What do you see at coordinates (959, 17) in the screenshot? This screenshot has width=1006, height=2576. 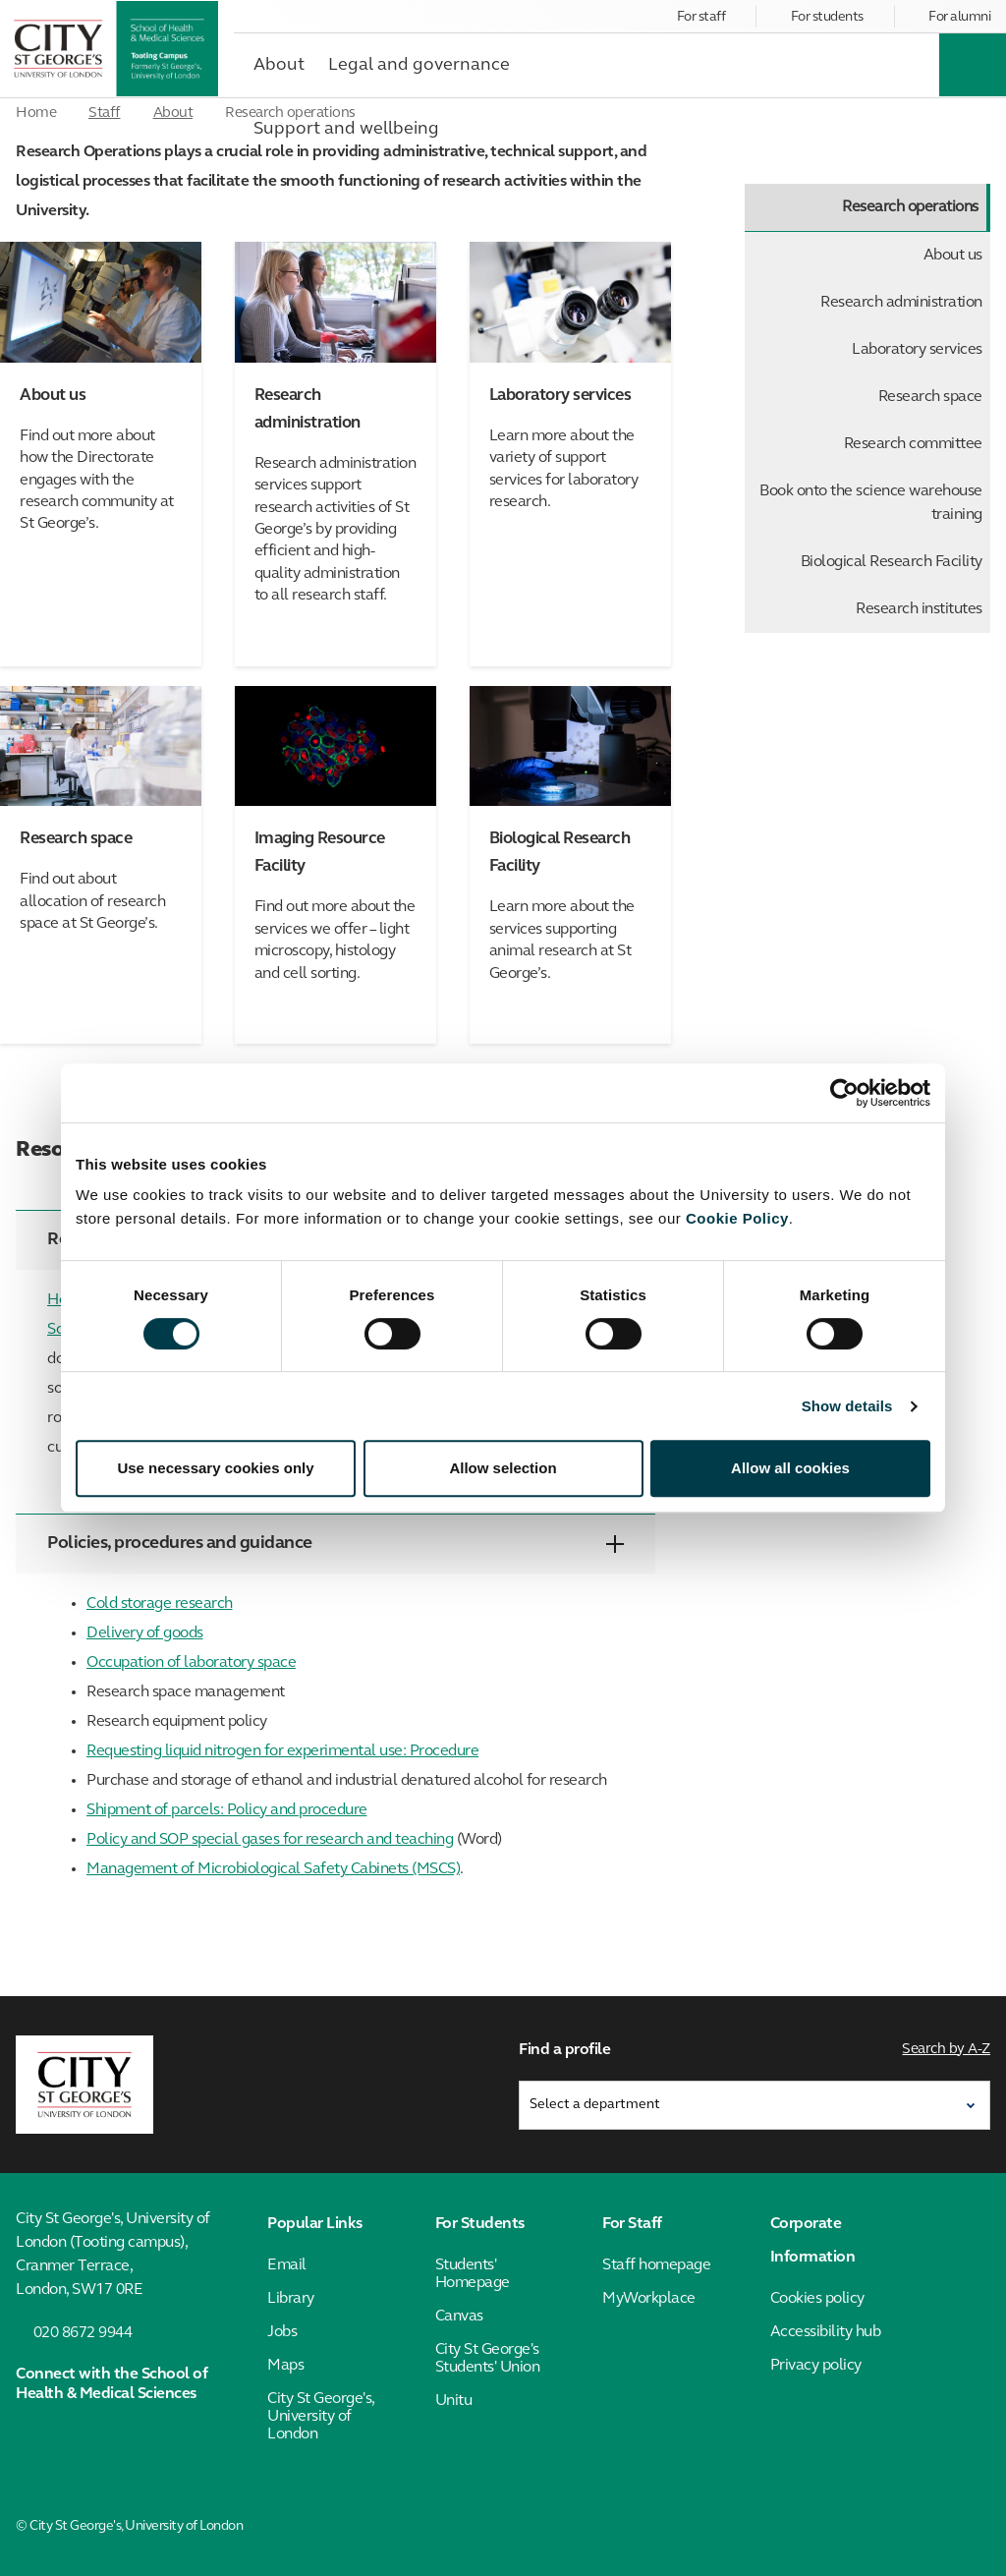 I see `For alumni` at bounding box center [959, 17].